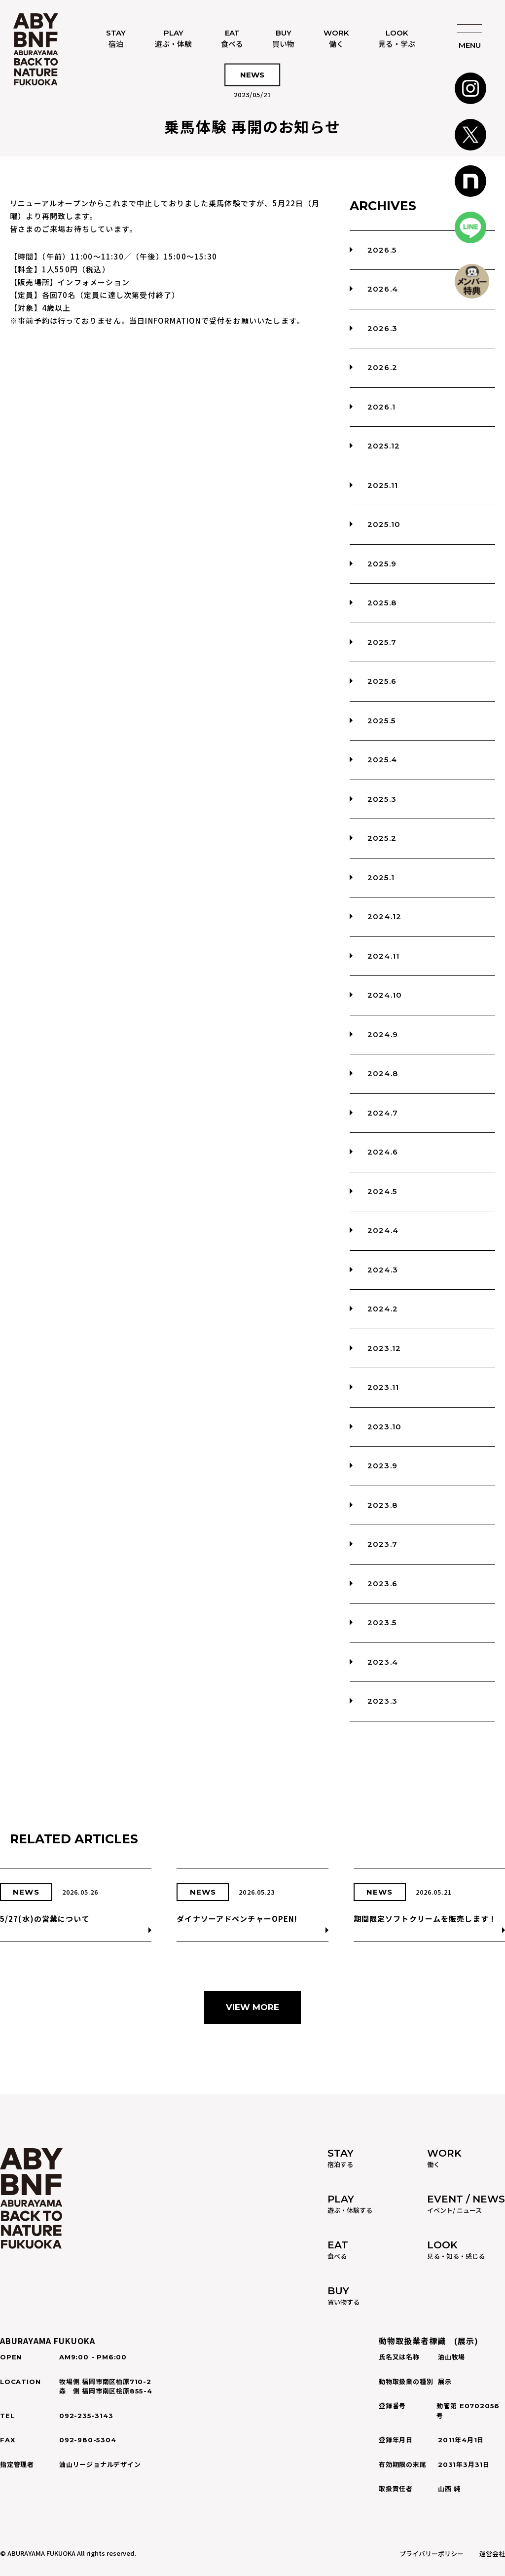  What do you see at coordinates (383, 956) in the screenshot?
I see `2024.11` at bounding box center [383, 956].